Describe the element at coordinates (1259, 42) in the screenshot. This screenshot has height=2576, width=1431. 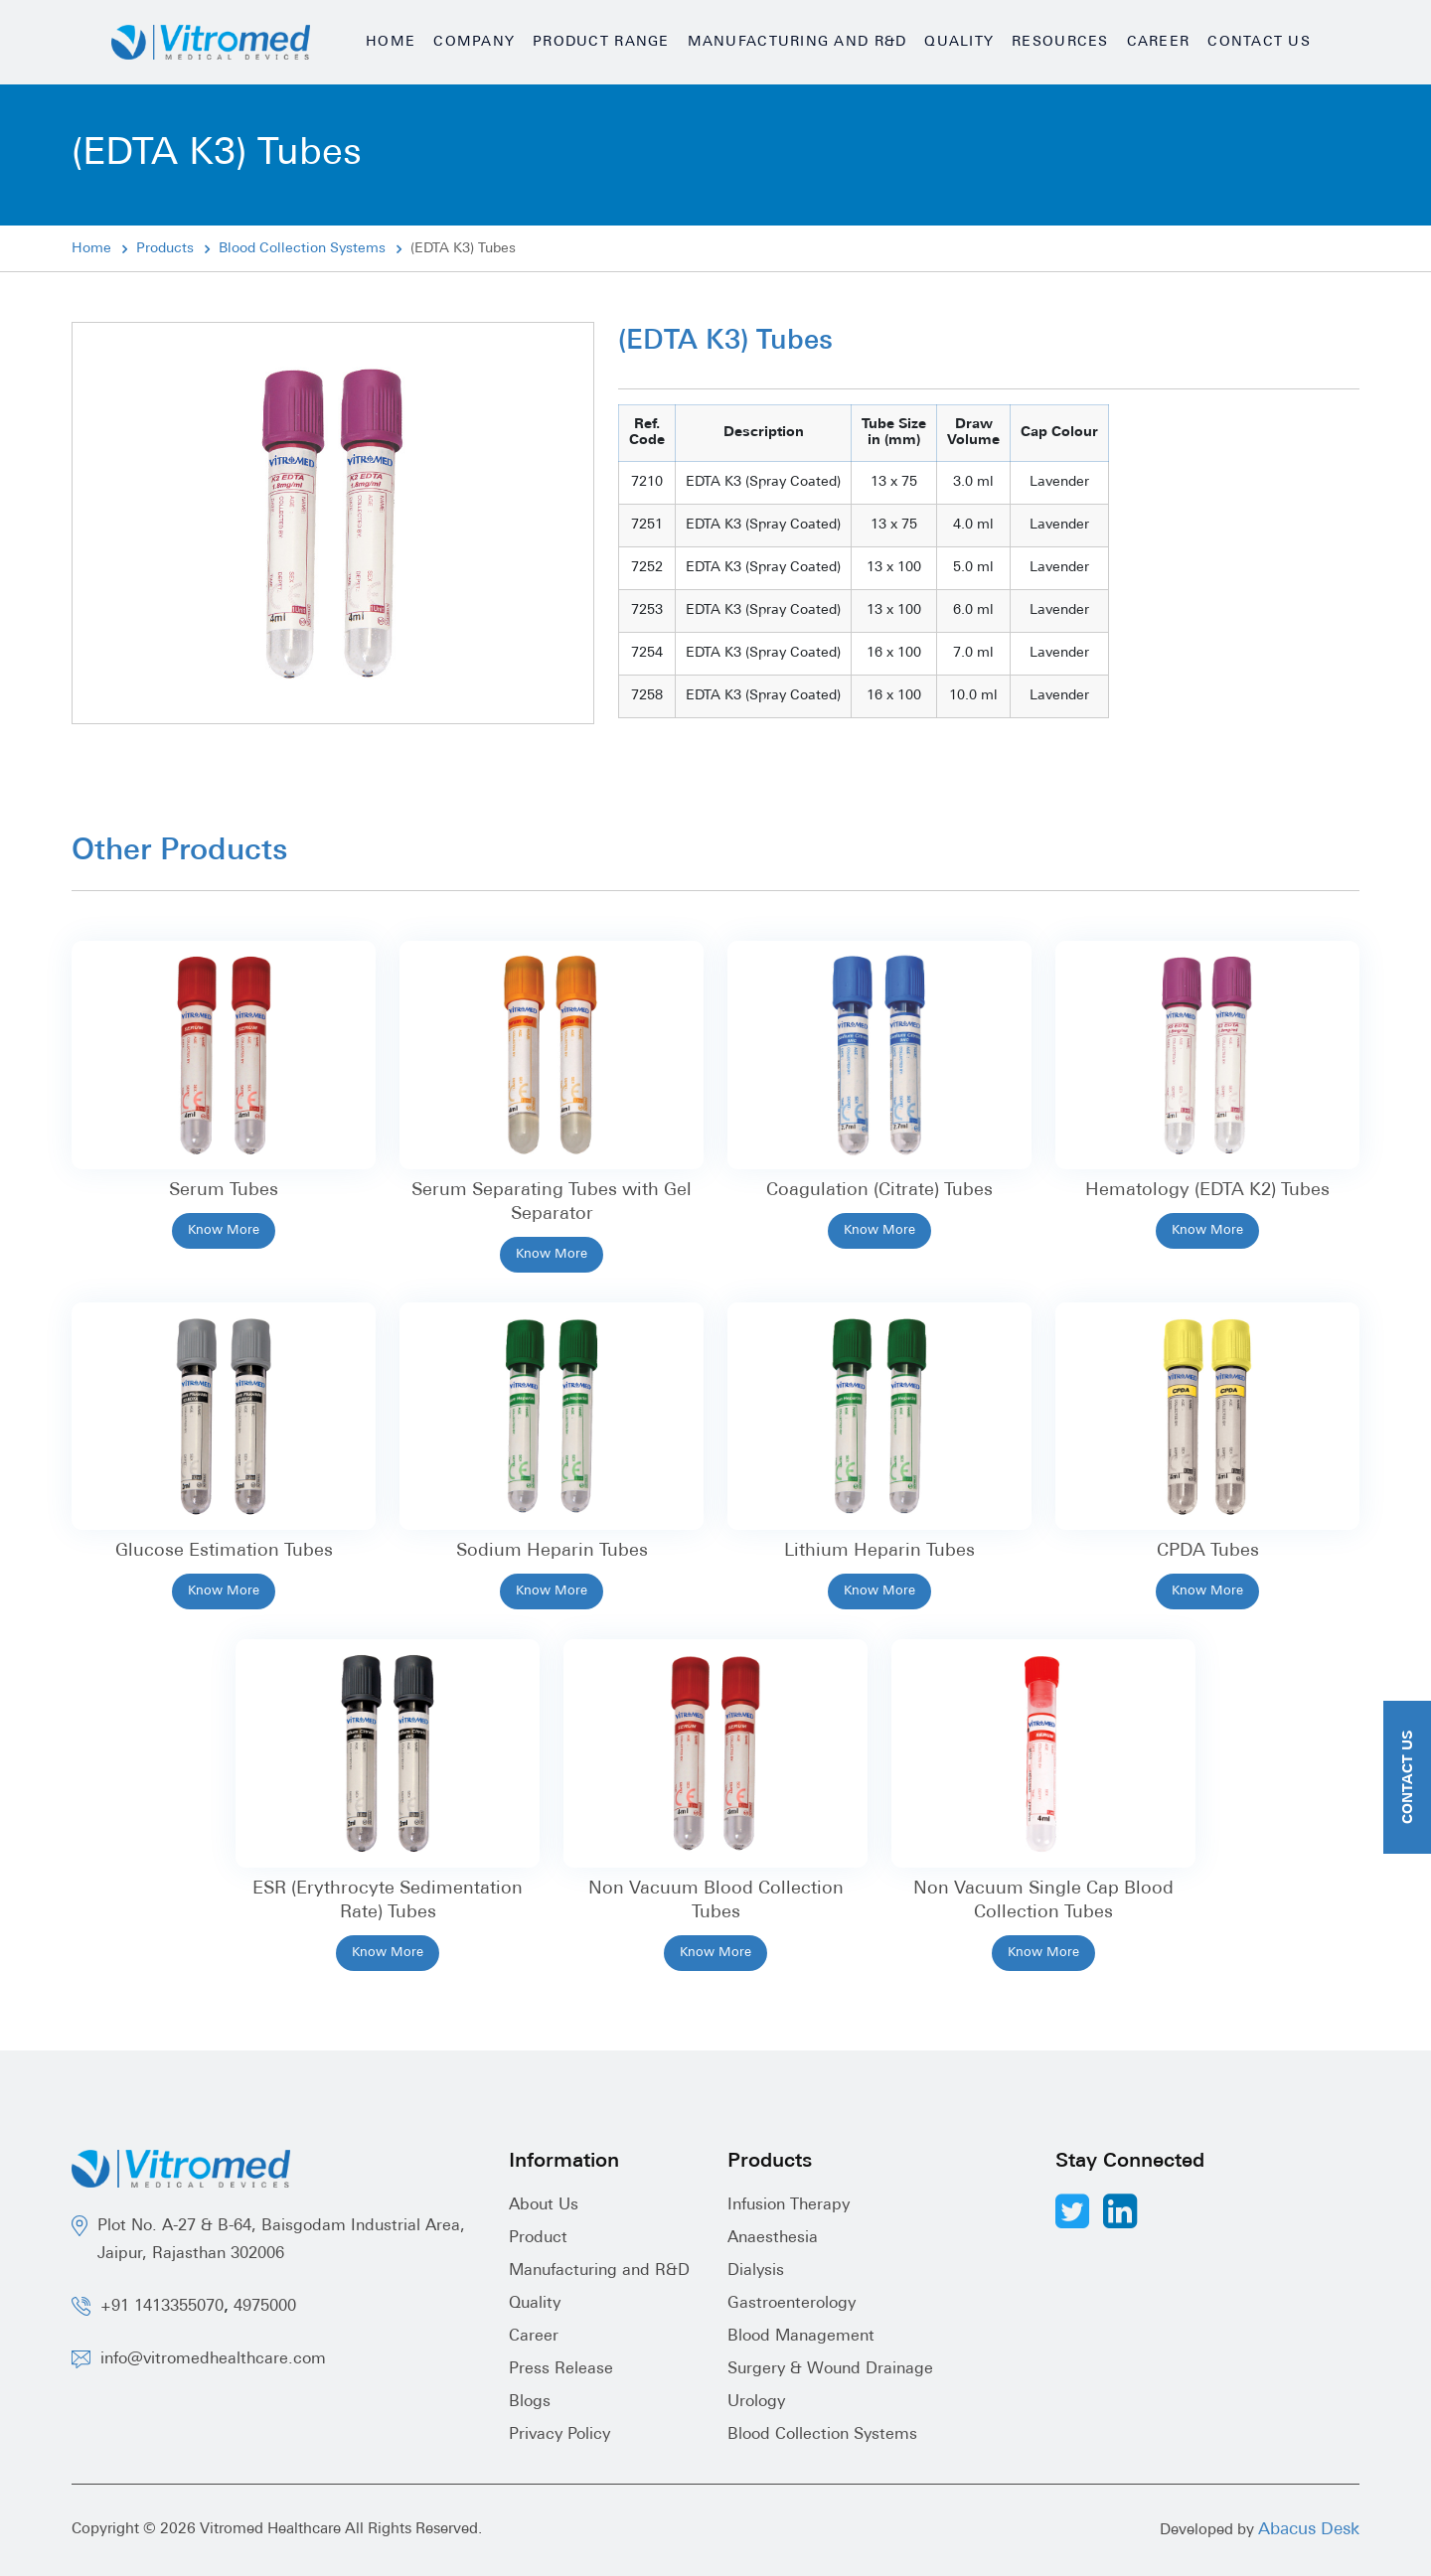
I see `Contact Us` at that location.